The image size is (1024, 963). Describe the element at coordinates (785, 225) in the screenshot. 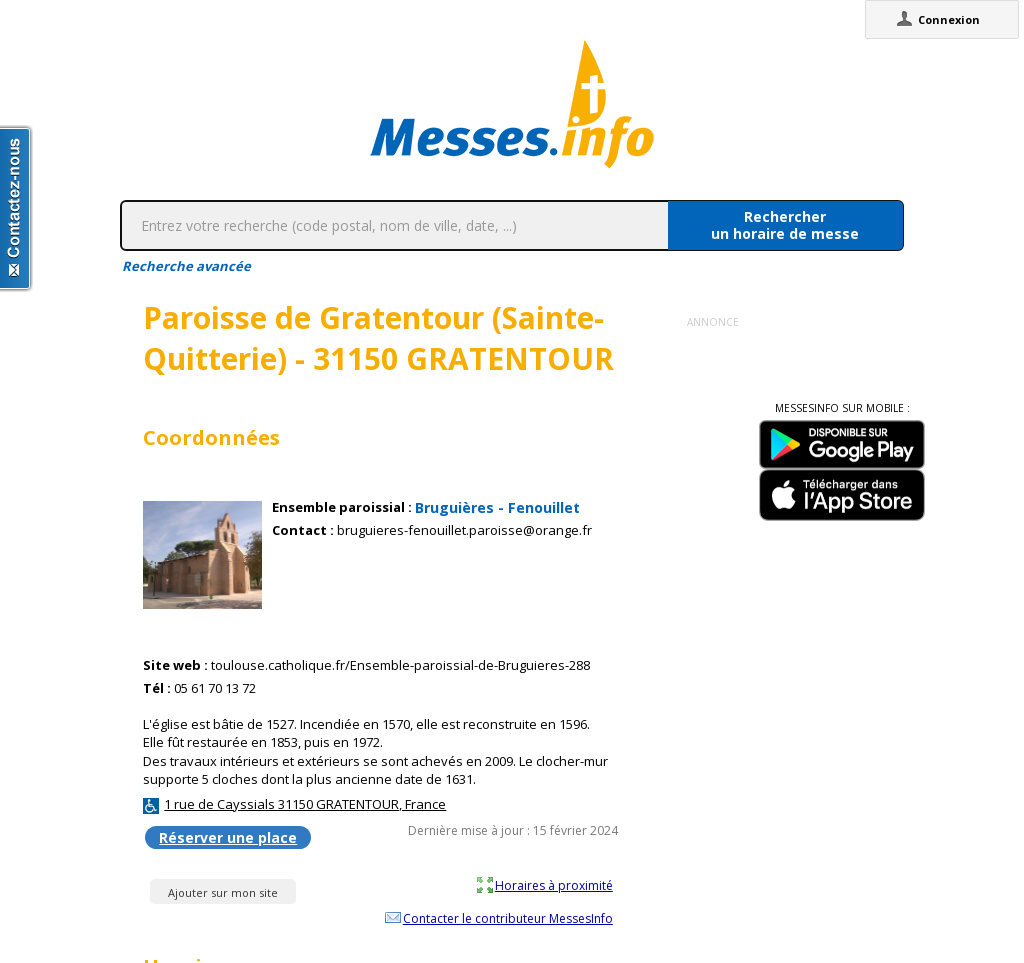

I see `Rechercherun horaire de messe` at that location.